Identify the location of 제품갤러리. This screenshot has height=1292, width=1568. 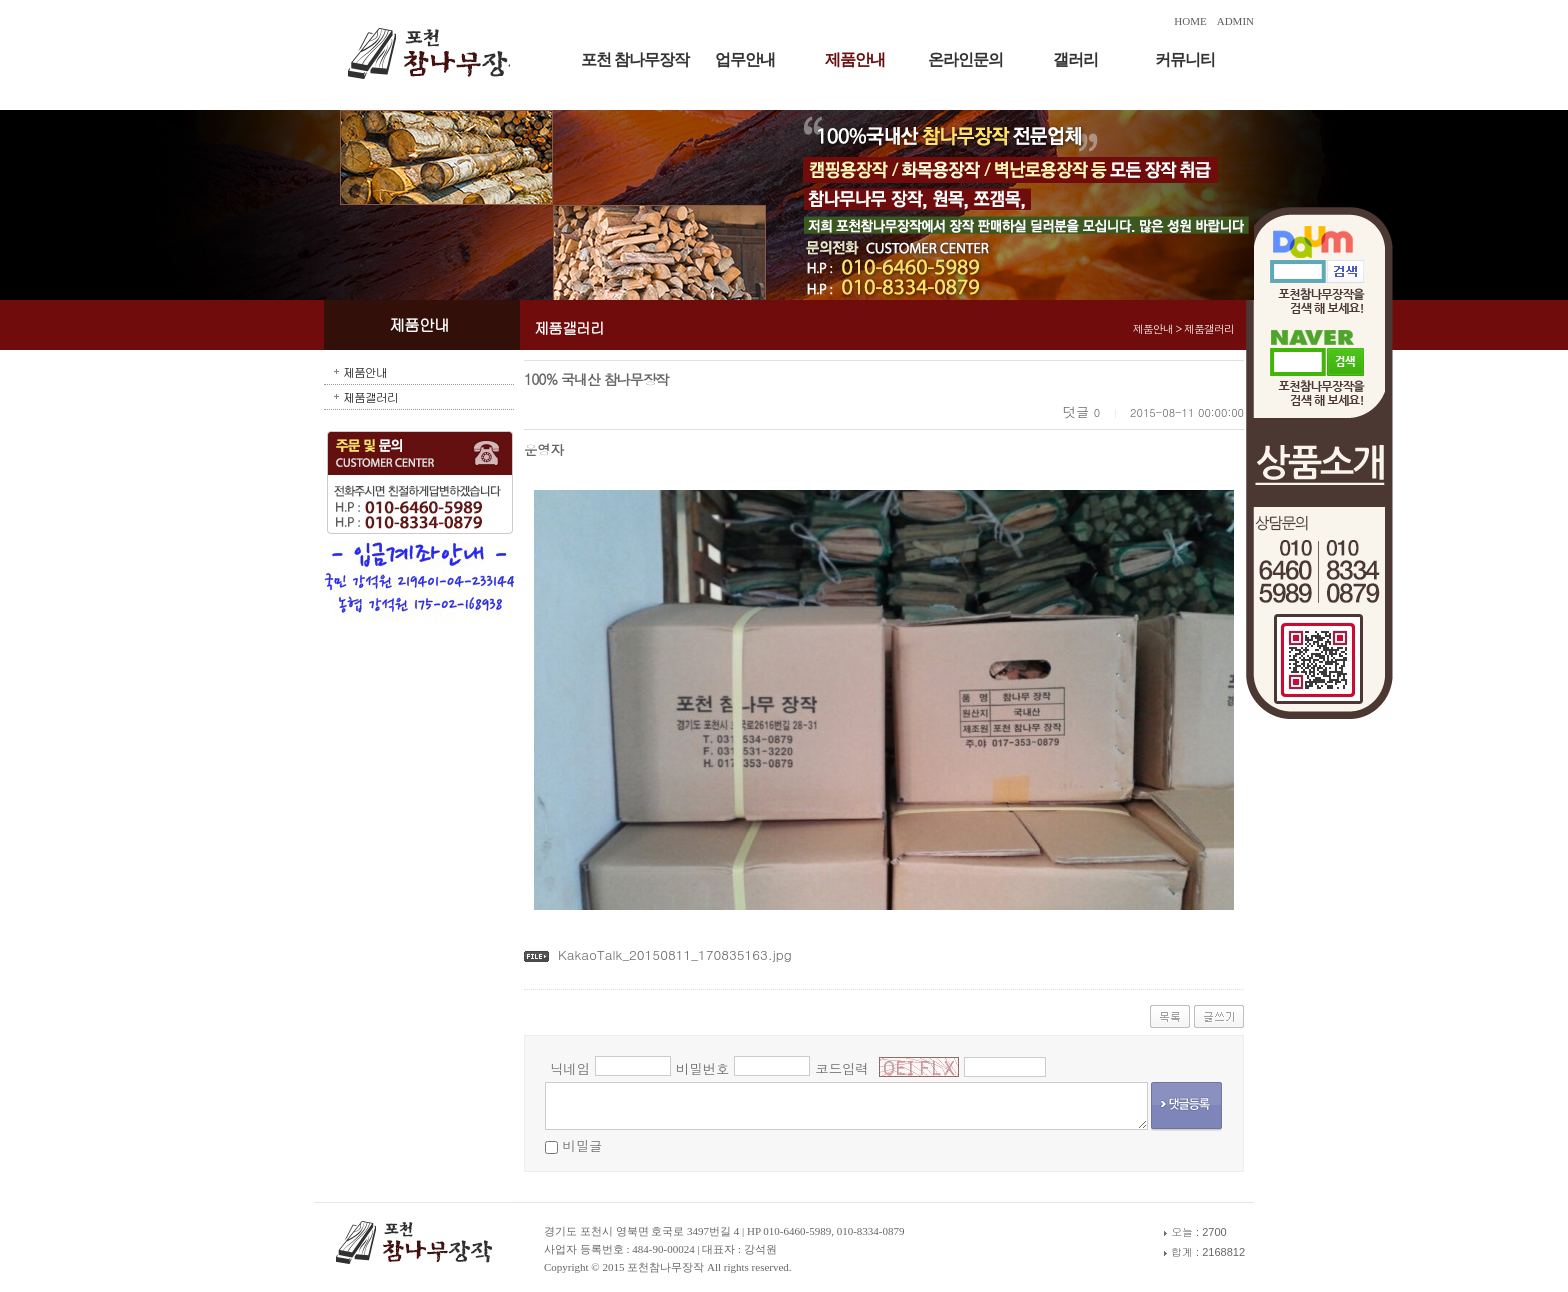
(370, 396).